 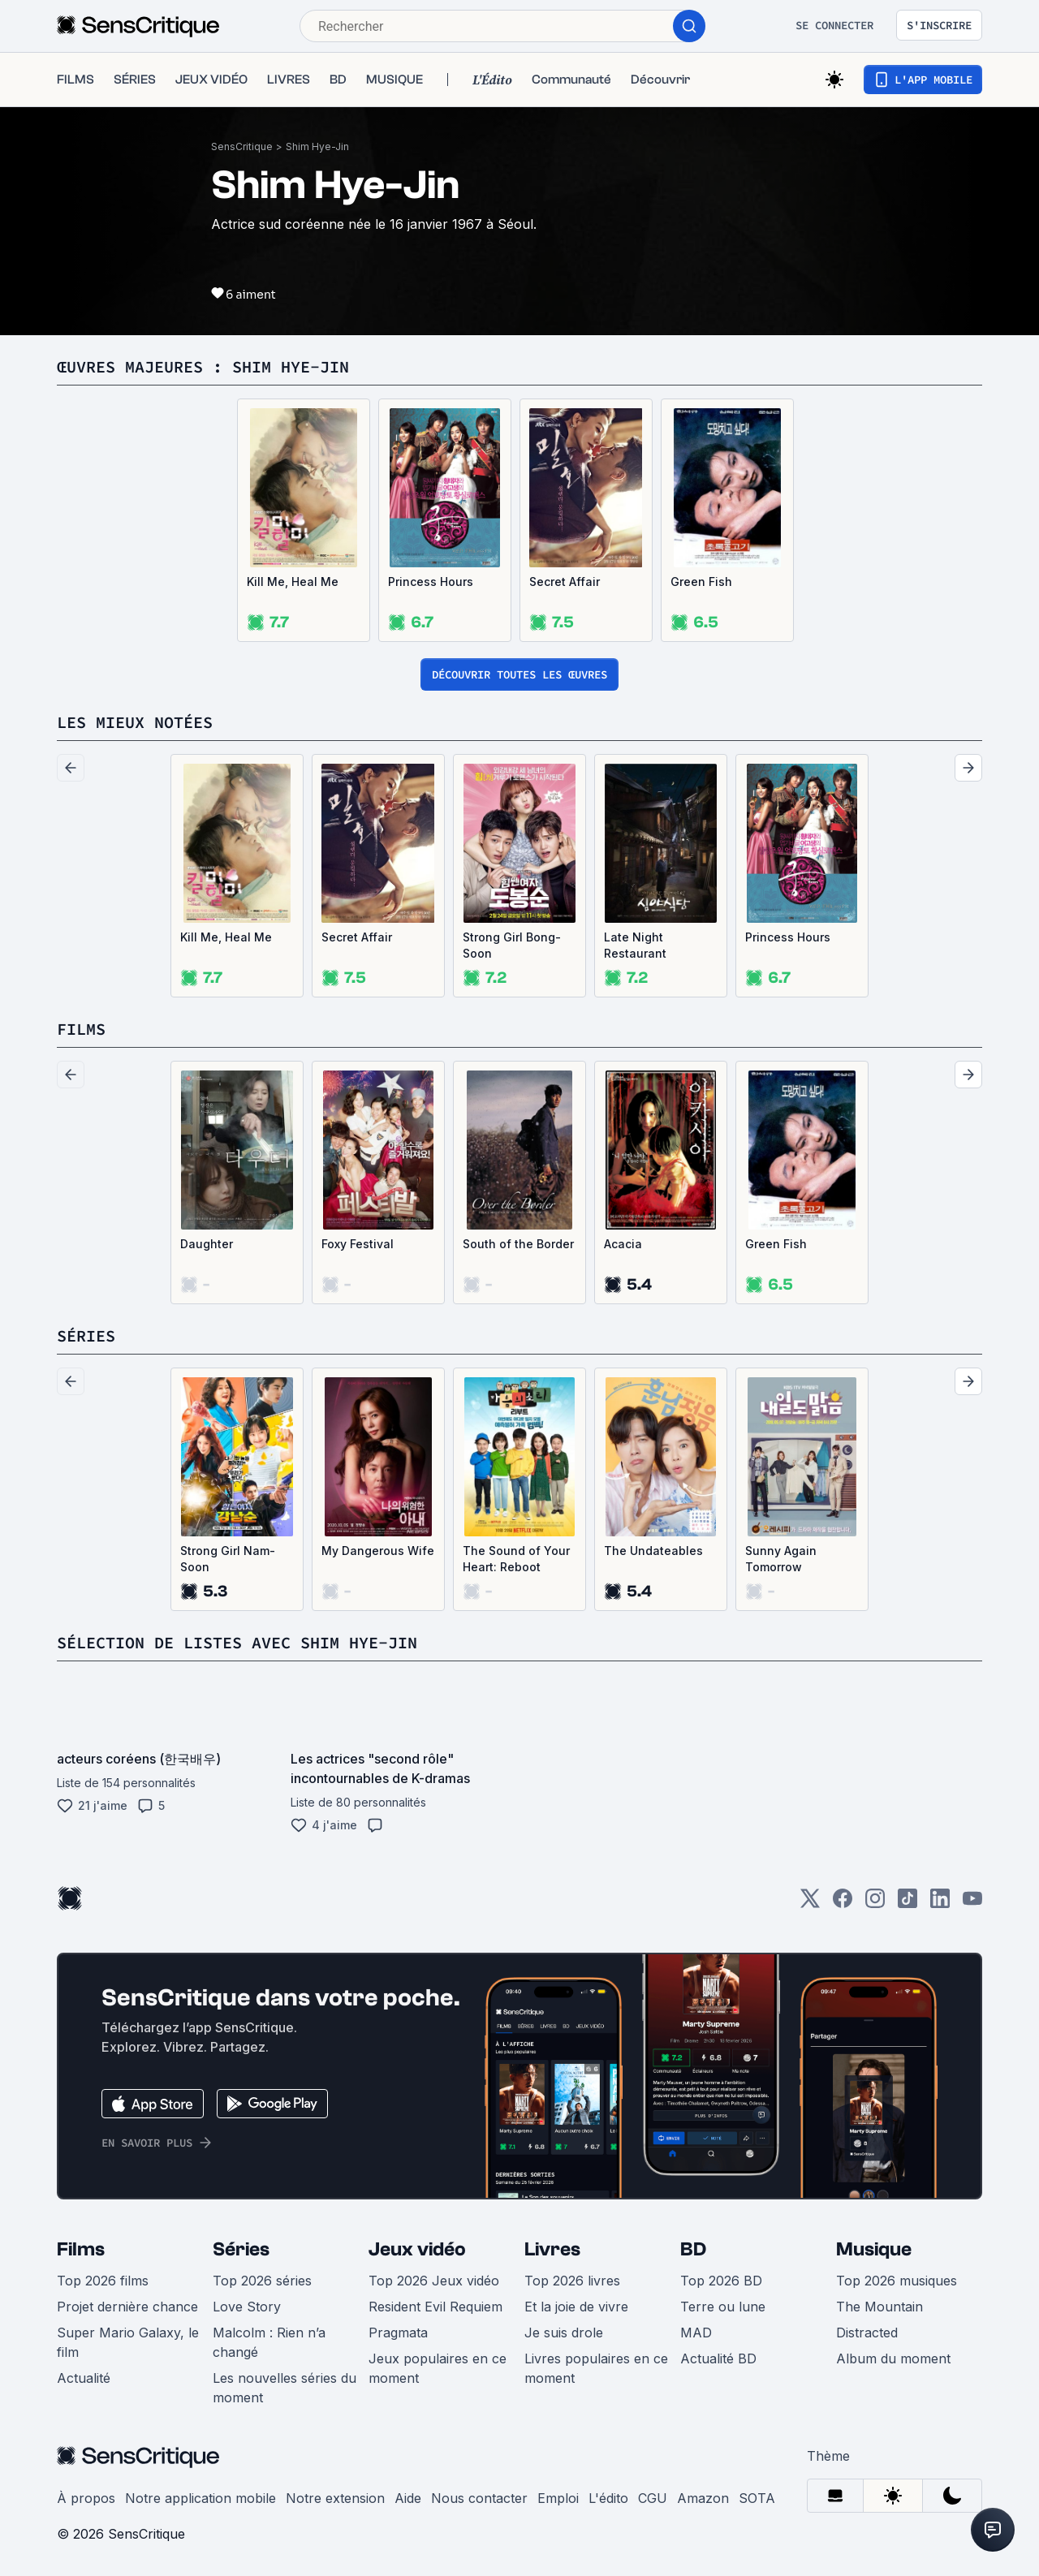 What do you see at coordinates (653, 1550) in the screenshot?
I see `The Undateables` at bounding box center [653, 1550].